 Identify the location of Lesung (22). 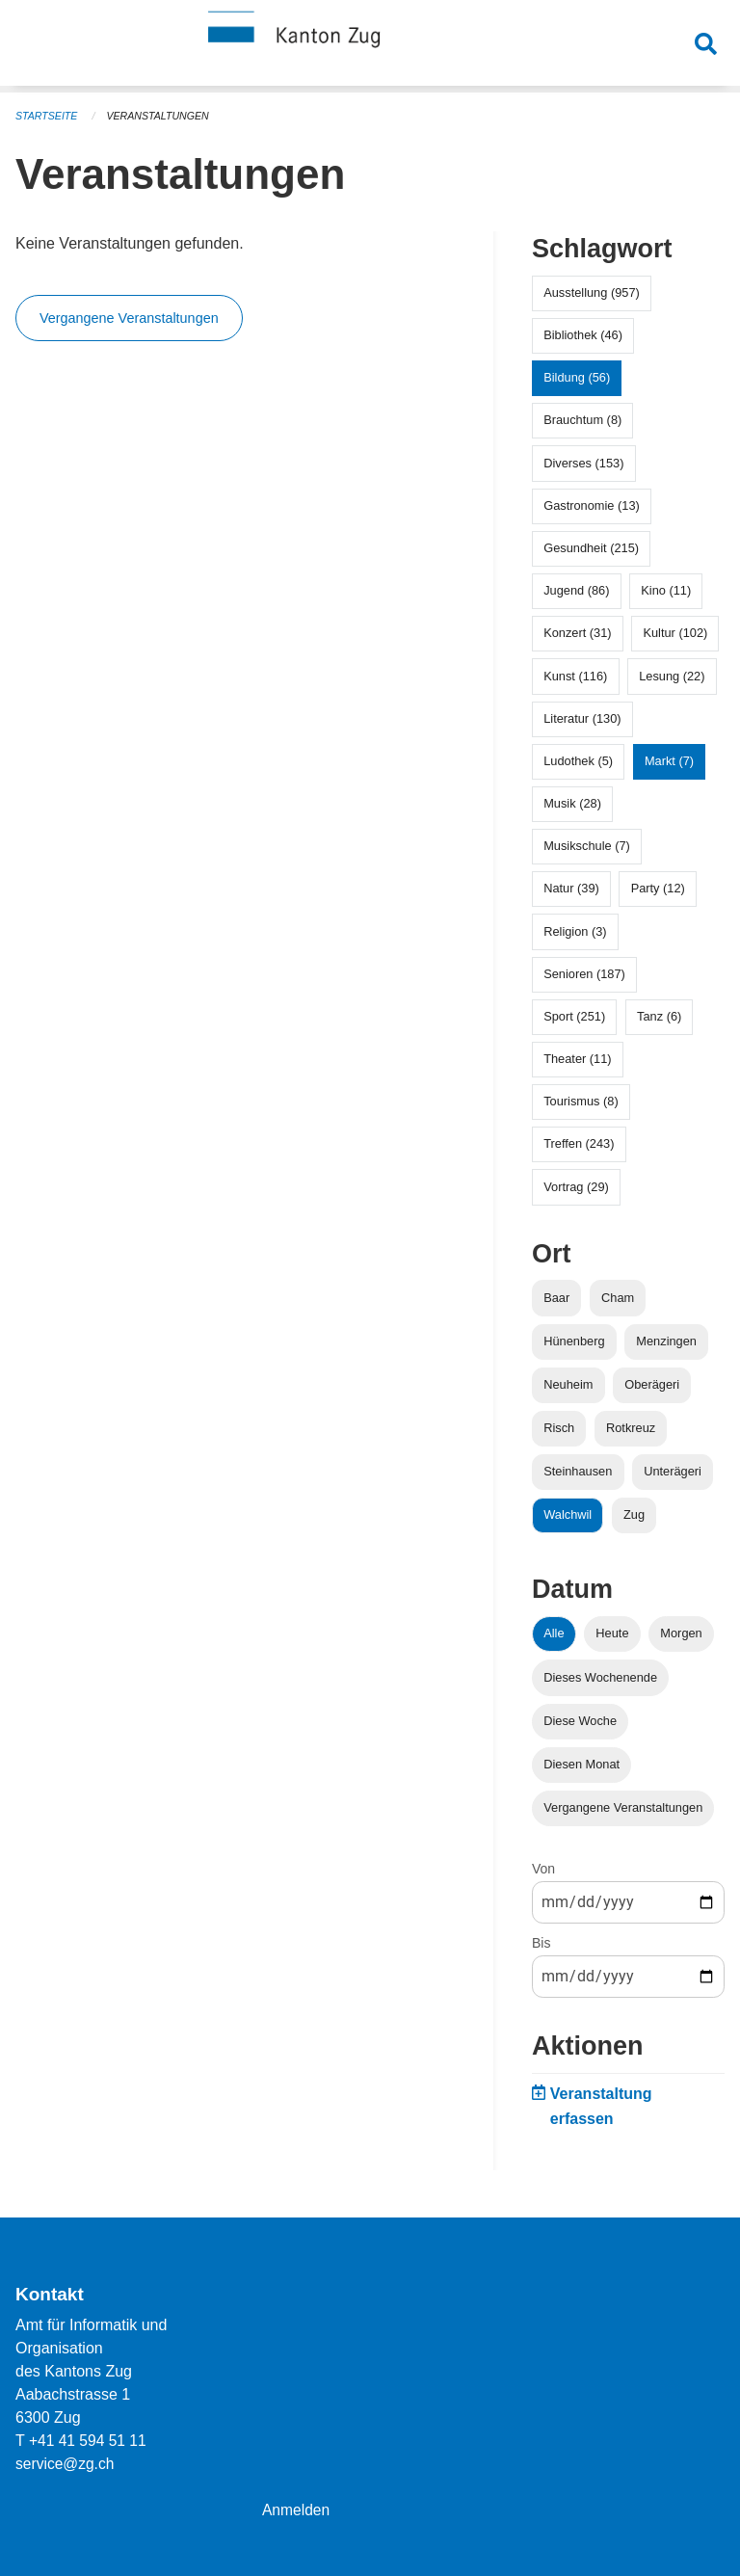
(671, 676).